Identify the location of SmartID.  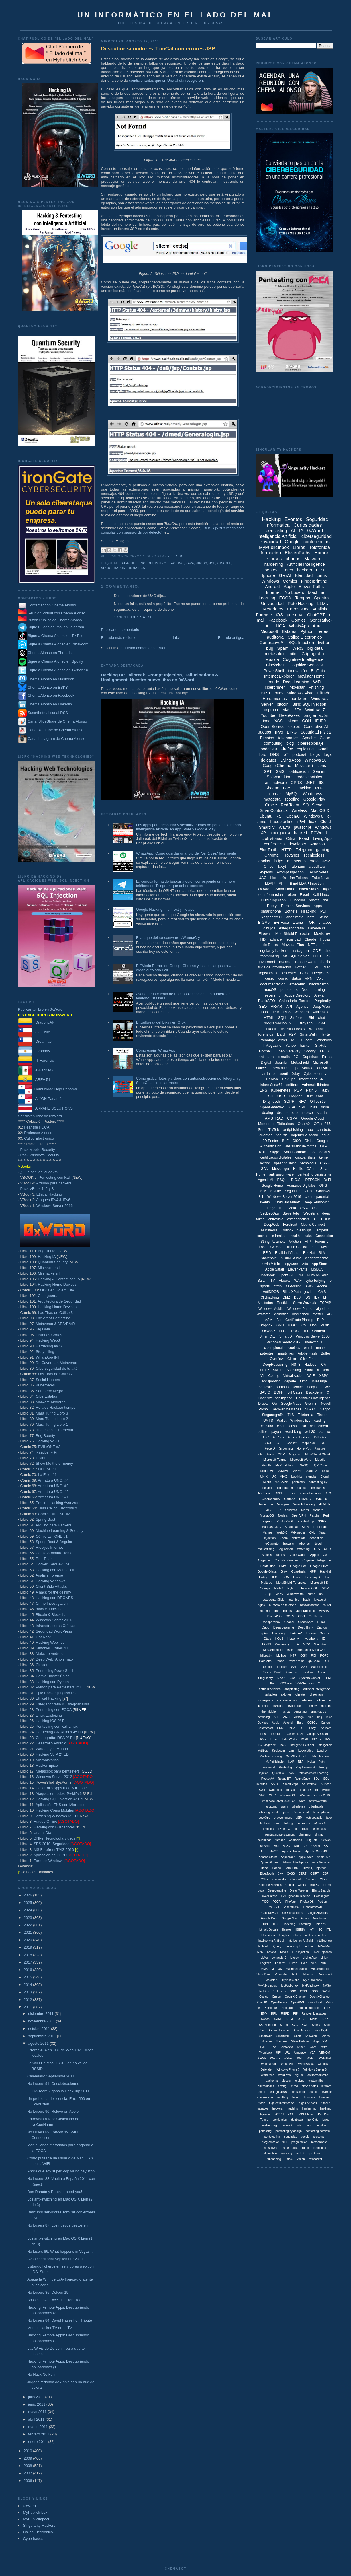
(285, 1336).